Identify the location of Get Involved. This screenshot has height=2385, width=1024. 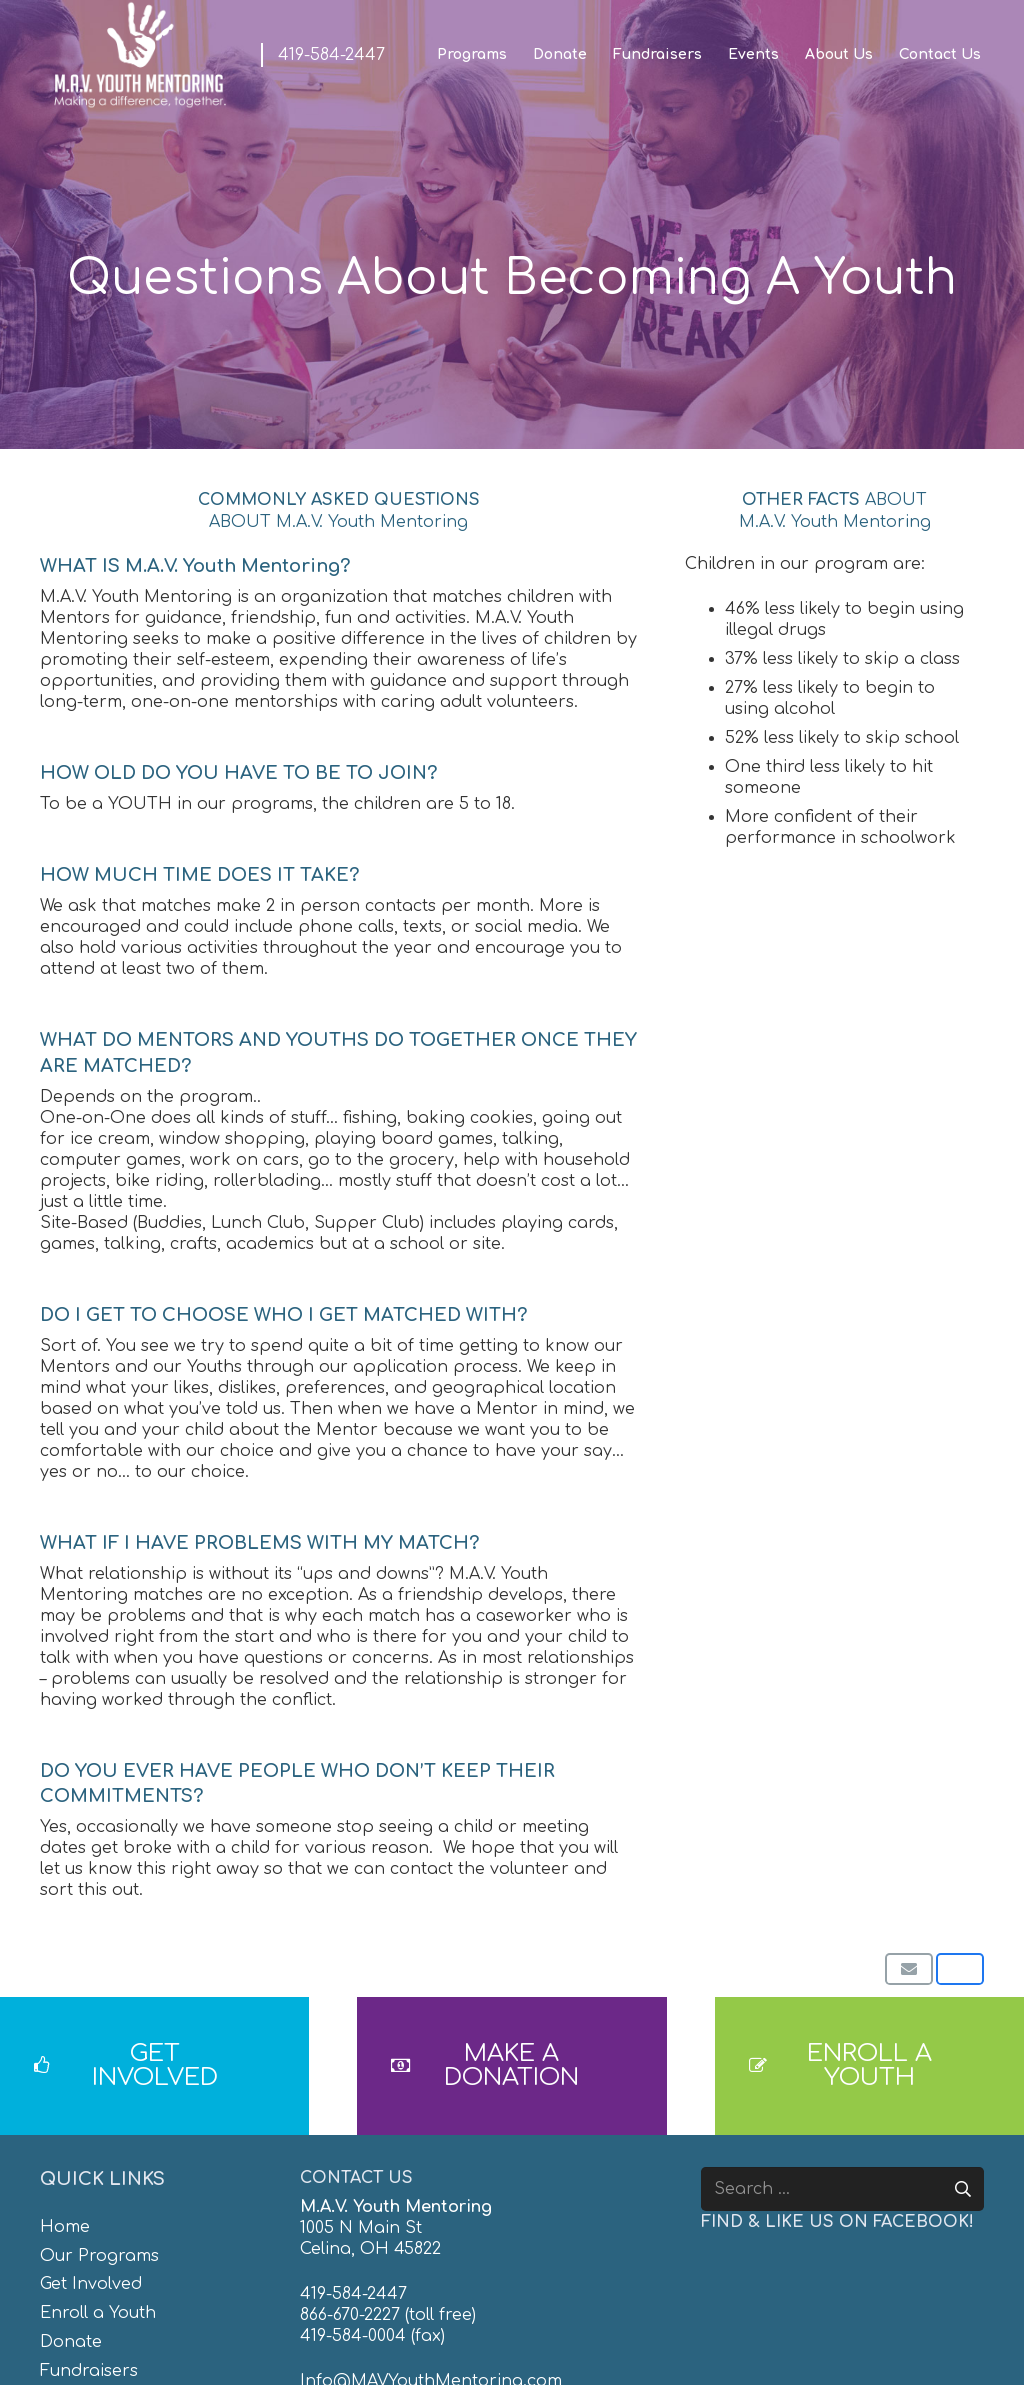
(91, 2284).